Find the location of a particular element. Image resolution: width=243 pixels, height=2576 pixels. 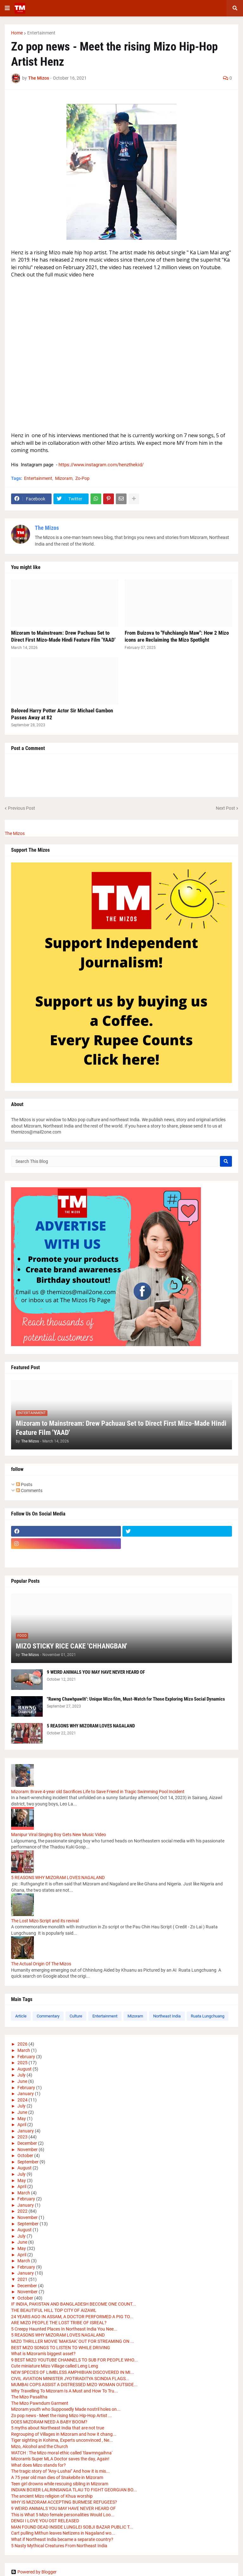

Zo-Pop is located at coordinates (82, 478).